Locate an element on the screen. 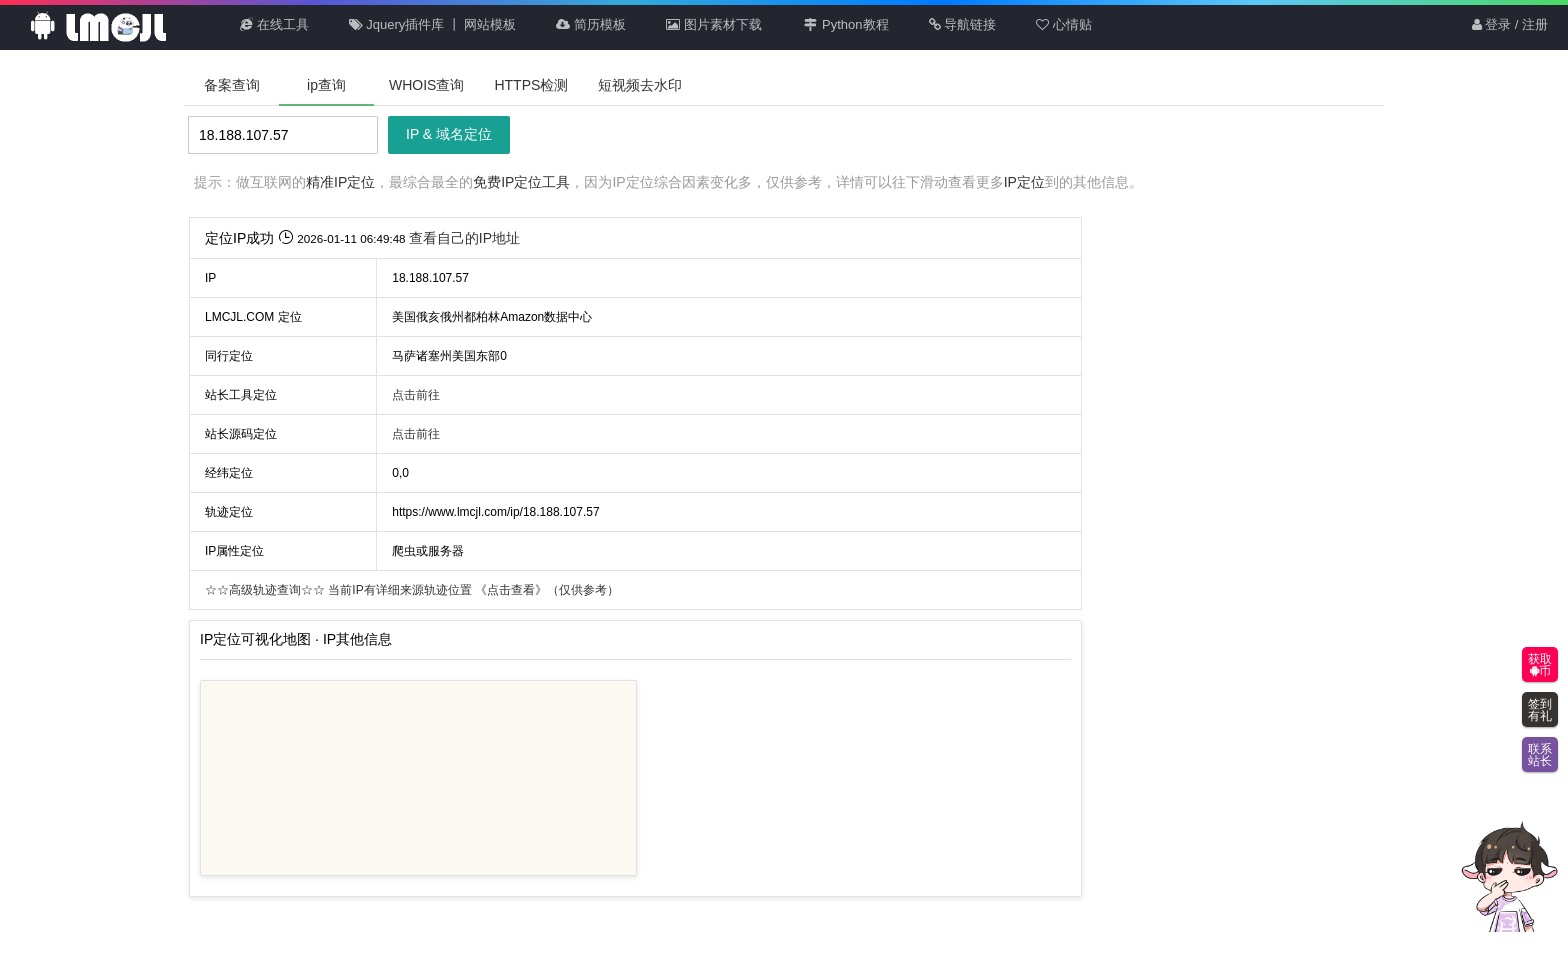 The height and width of the screenshot is (967, 1568). 当前IP有详细来源轨迹位置 （仅供参考） is located at coordinates (412, 590).